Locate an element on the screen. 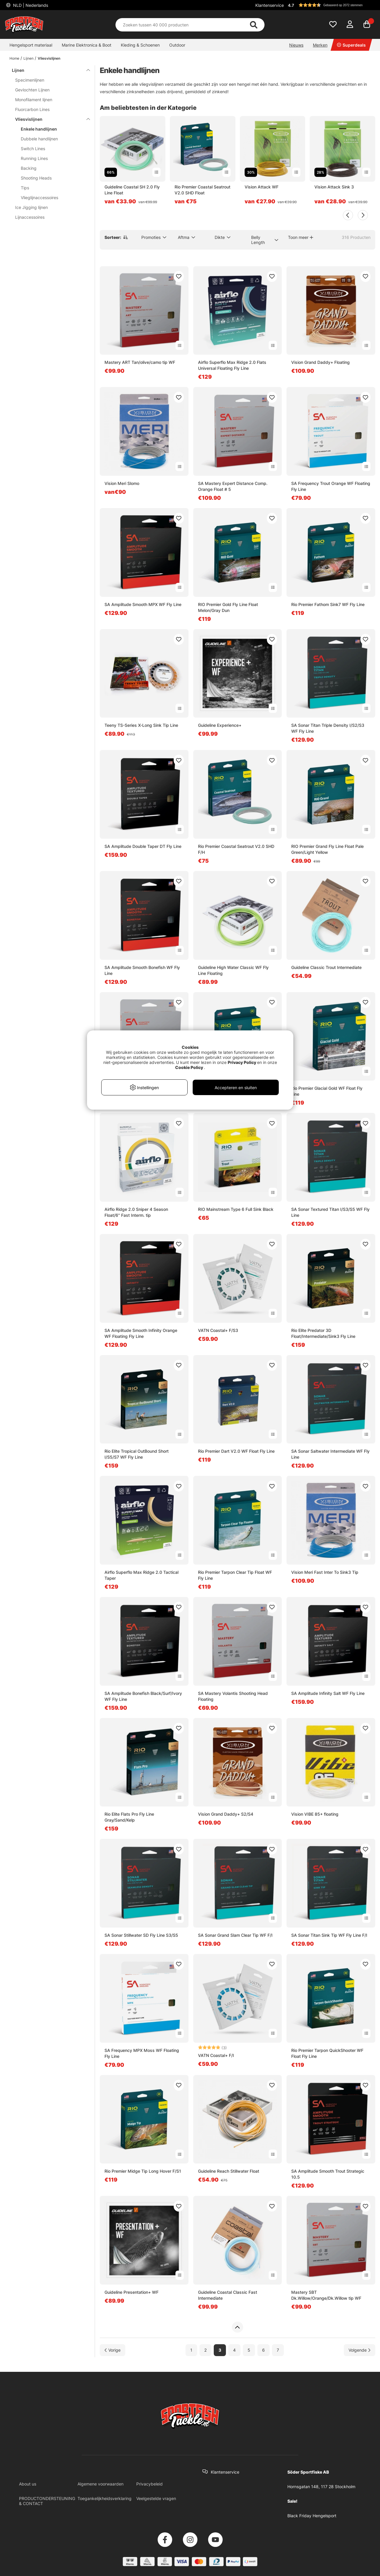  Airflo Ridge 2.0 Sniper 4 Season Float/6'' Fast Interm. tip is located at coordinates (136, 1212).